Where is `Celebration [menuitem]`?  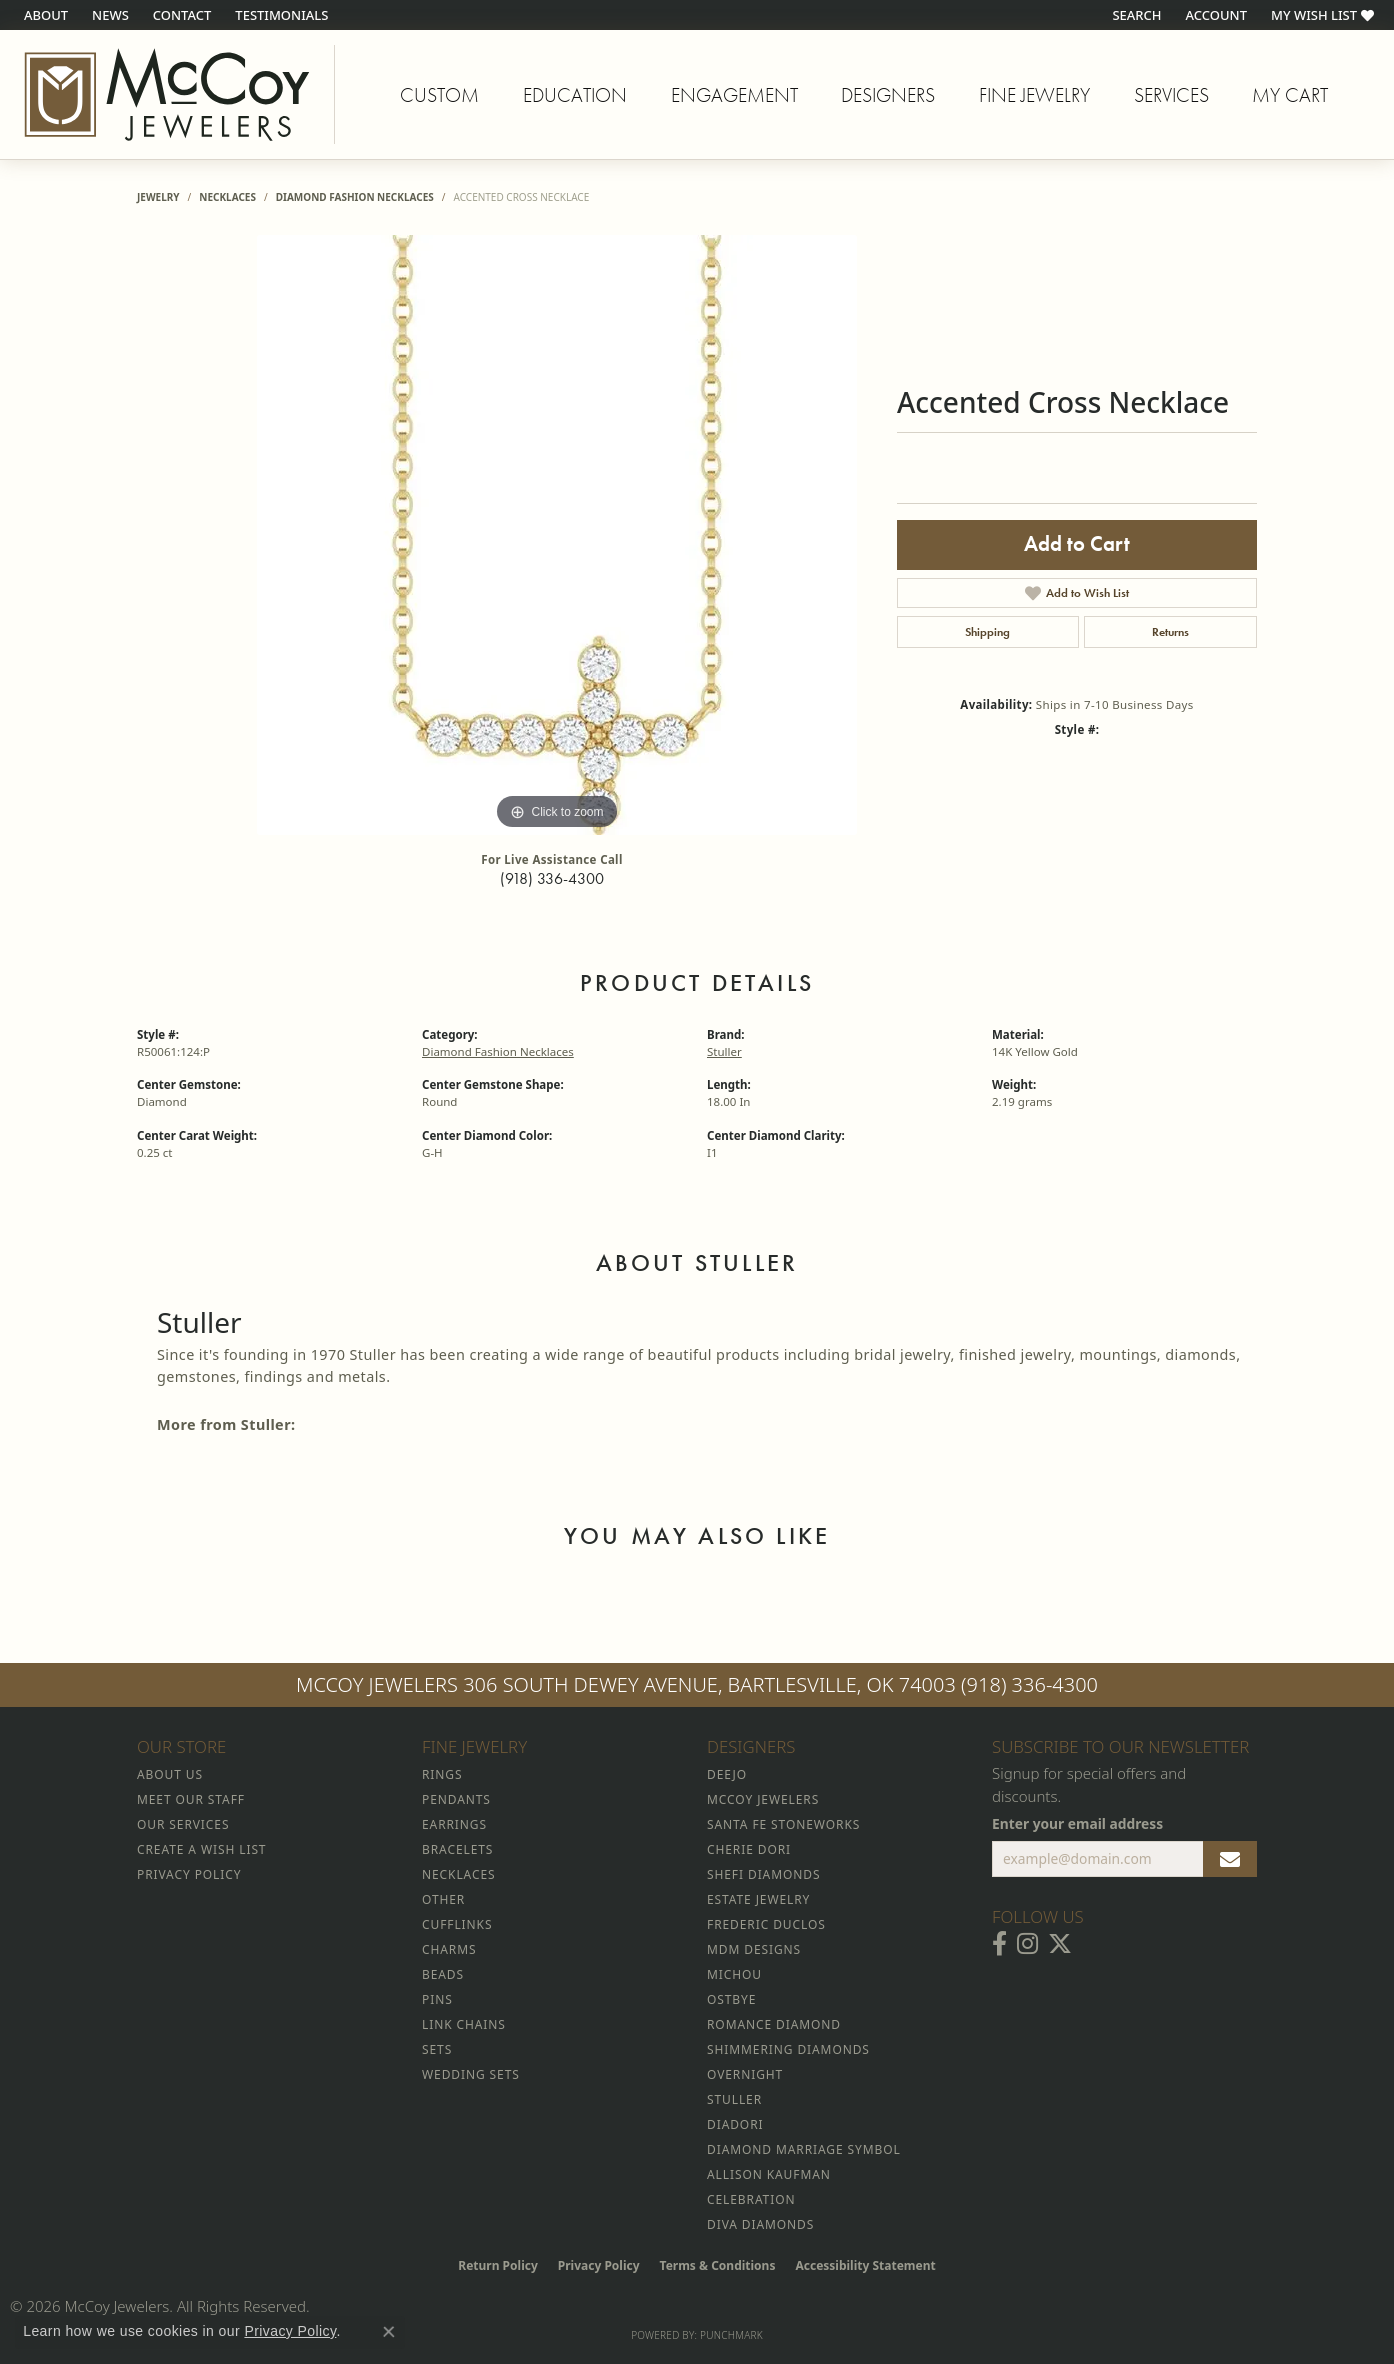 Celebration [menuitem] is located at coordinates (751, 2199).